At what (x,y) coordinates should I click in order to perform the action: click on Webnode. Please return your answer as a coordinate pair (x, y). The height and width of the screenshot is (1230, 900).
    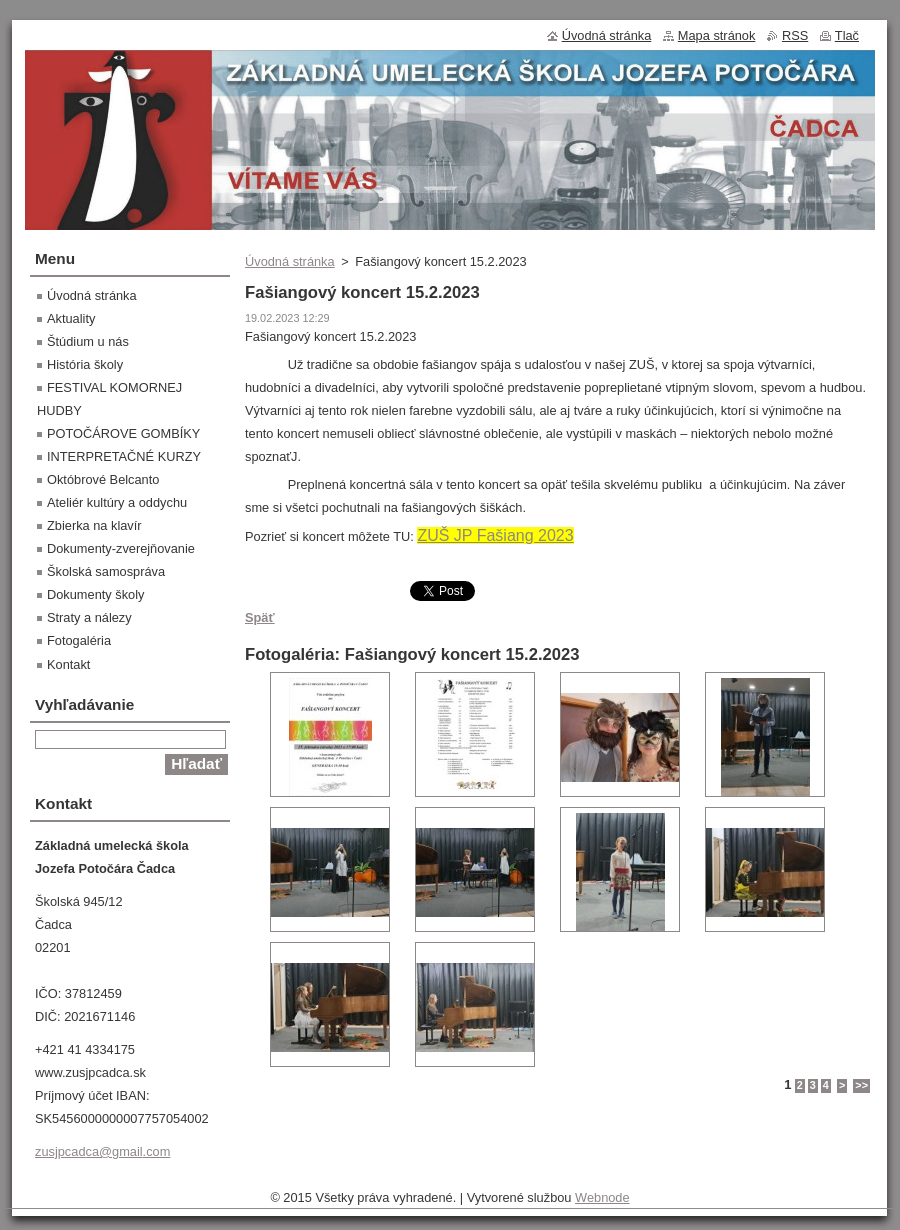
    Looking at the image, I should click on (602, 1197).